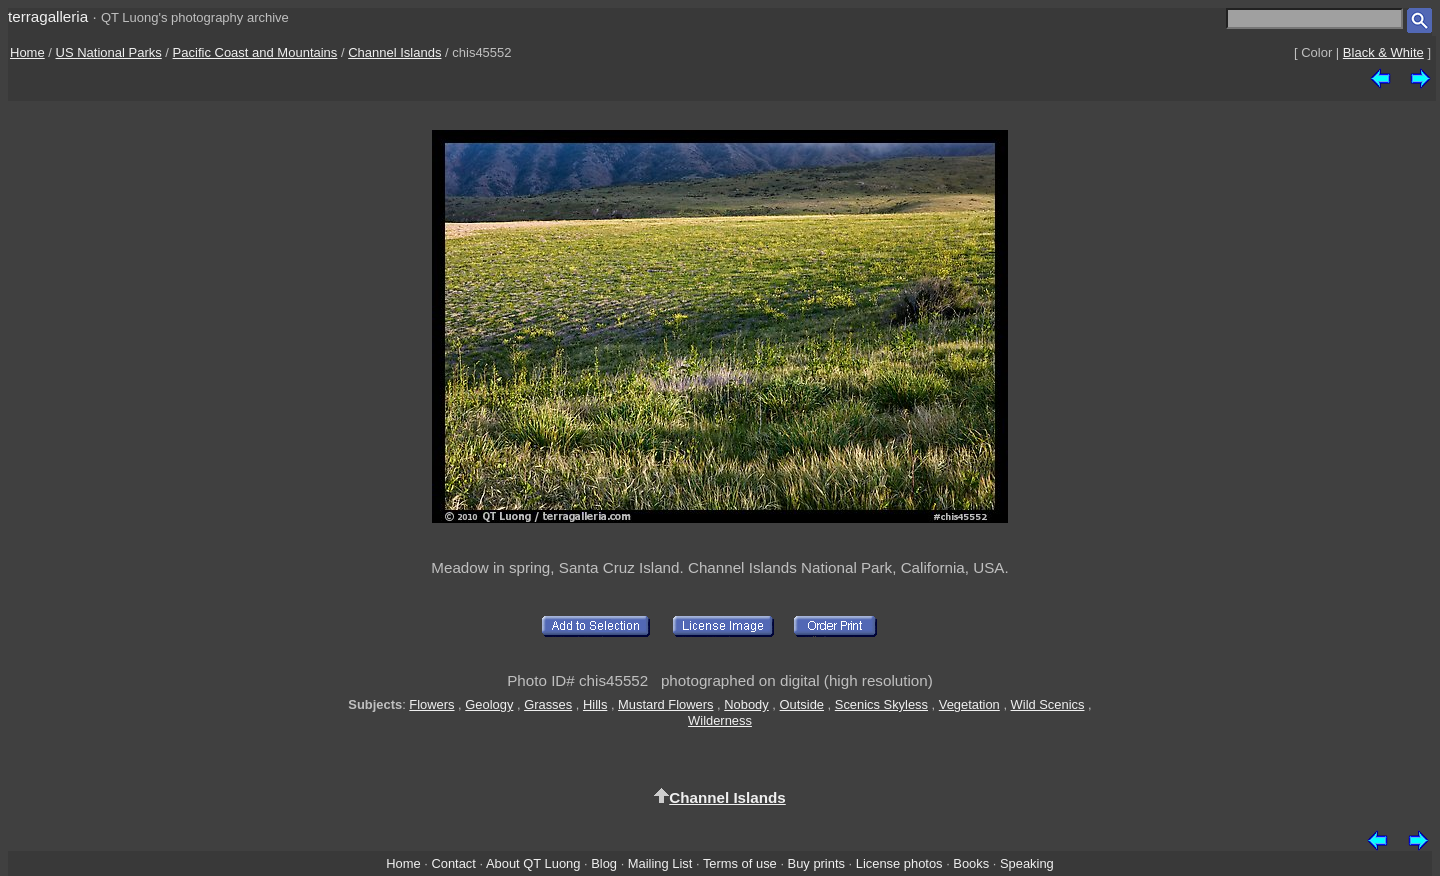 The width and height of the screenshot is (1440, 876). Describe the element at coordinates (802, 704) in the screenshot. I see `Outside` at that location.